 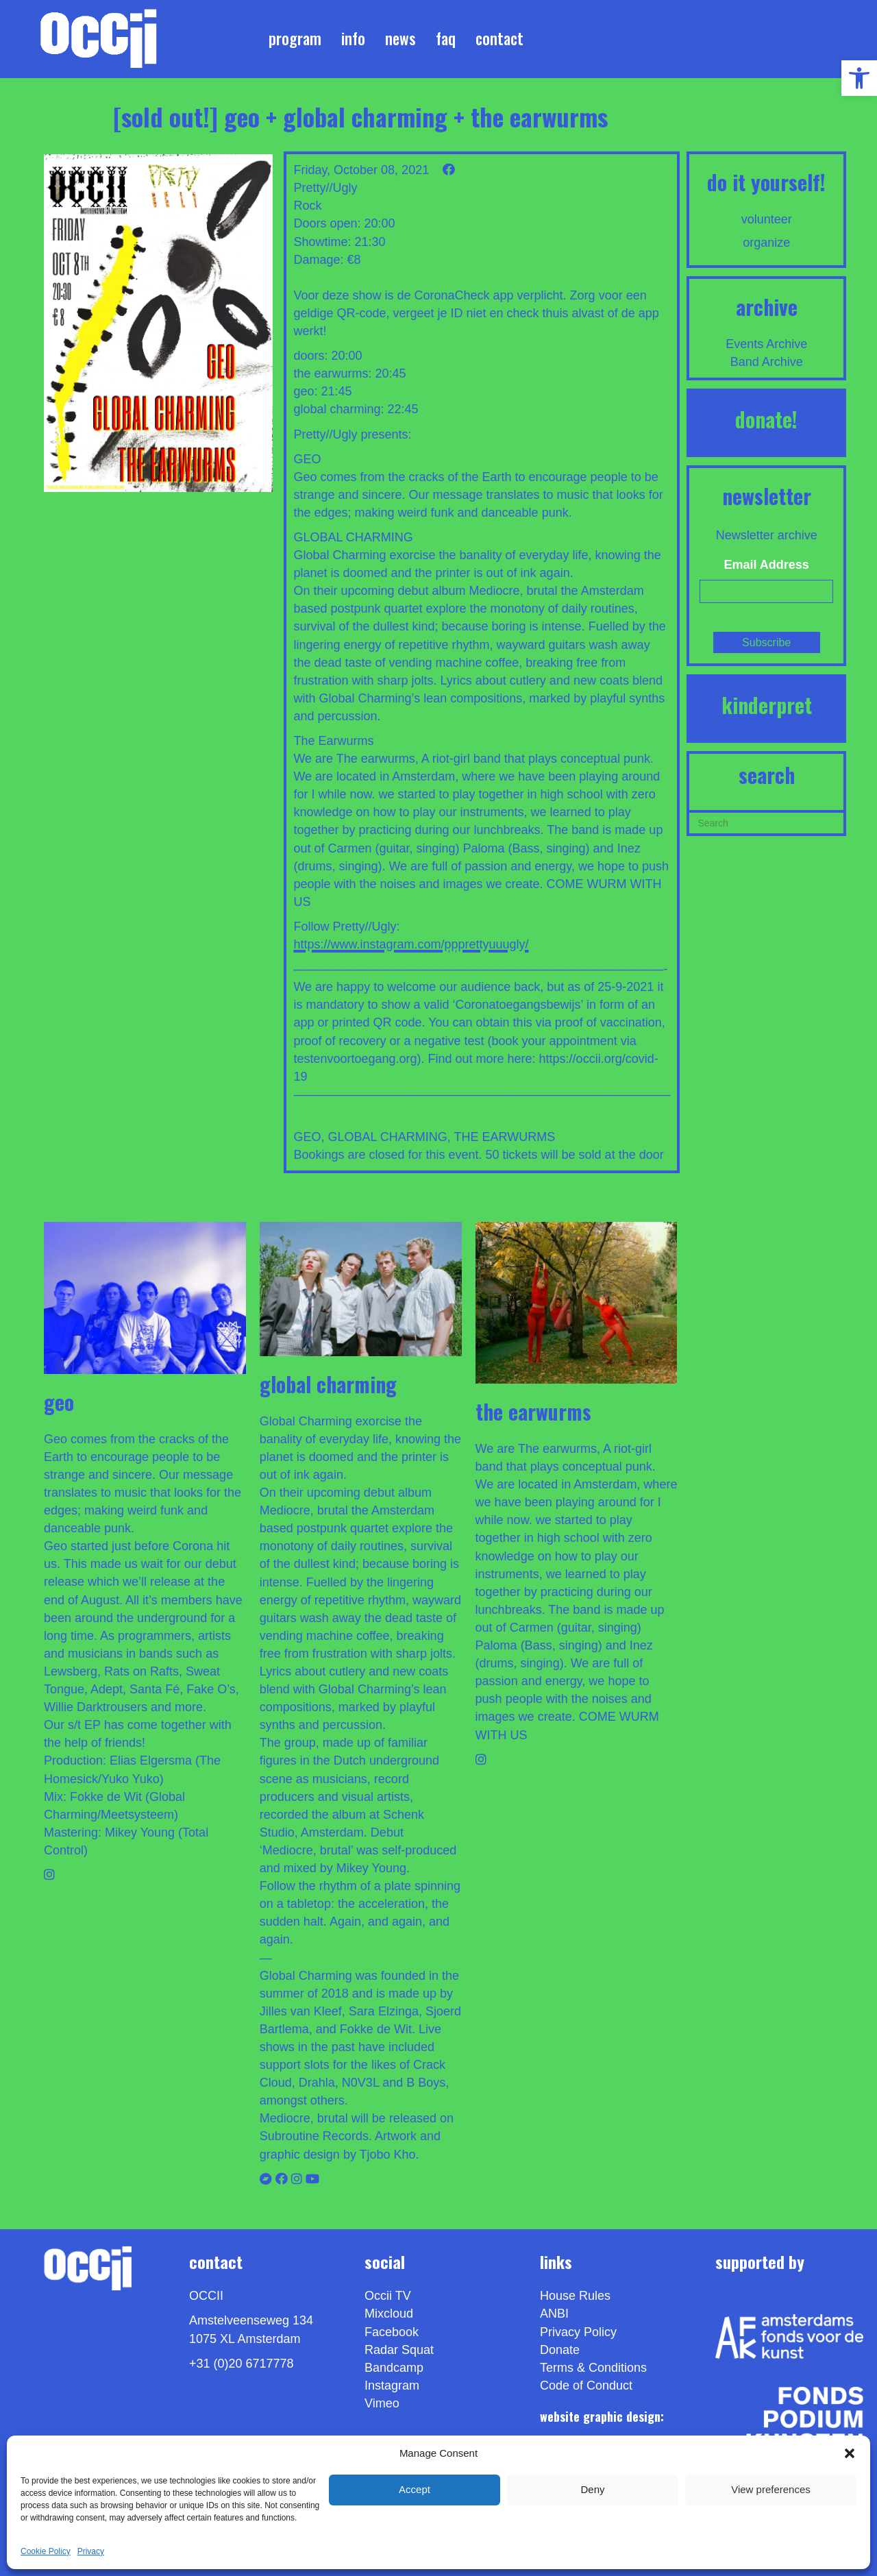 What do you see at coordinates (578, 2332) in the screenshot?
I see `Privacy Policy [link]` at bounding box center [578, 2332].